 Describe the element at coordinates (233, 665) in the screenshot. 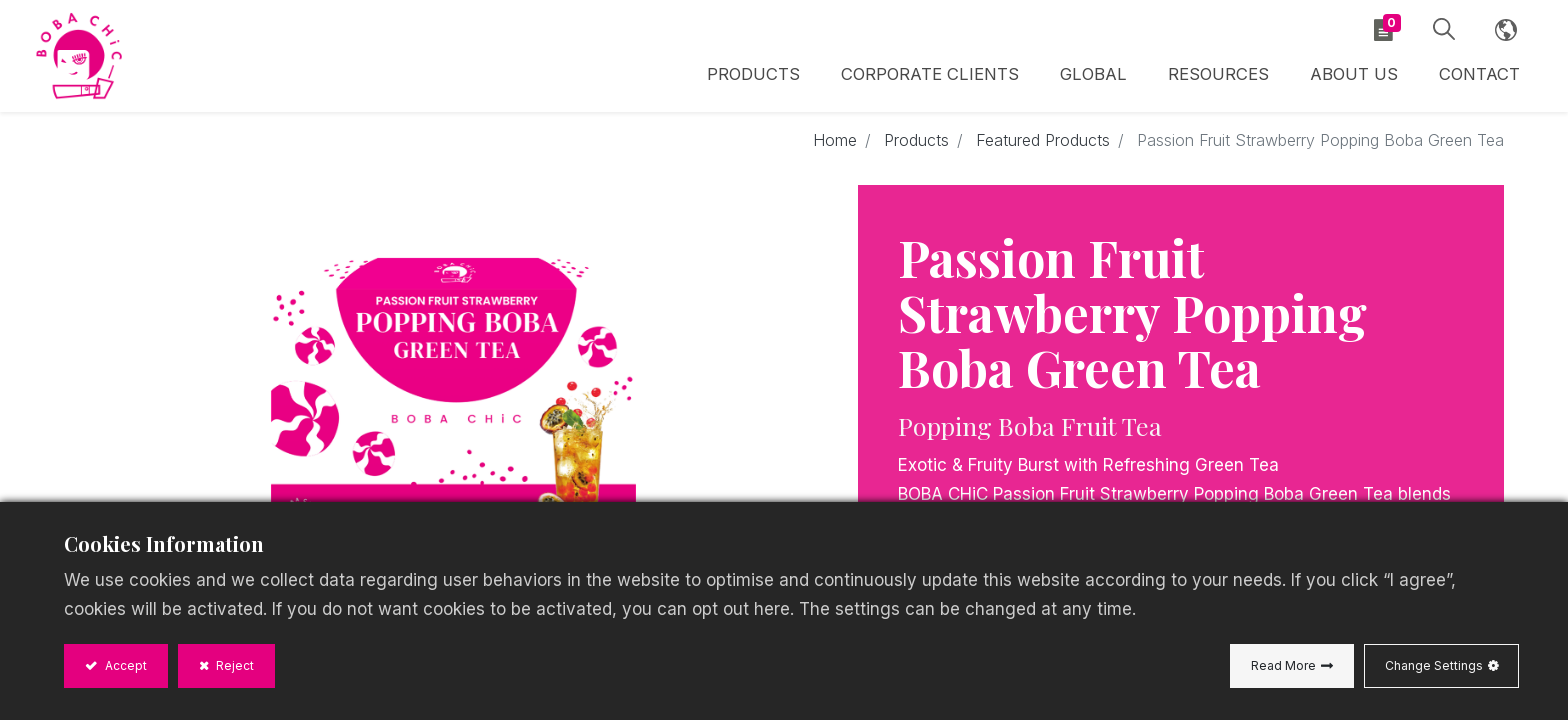

I see `Reject` at that location.